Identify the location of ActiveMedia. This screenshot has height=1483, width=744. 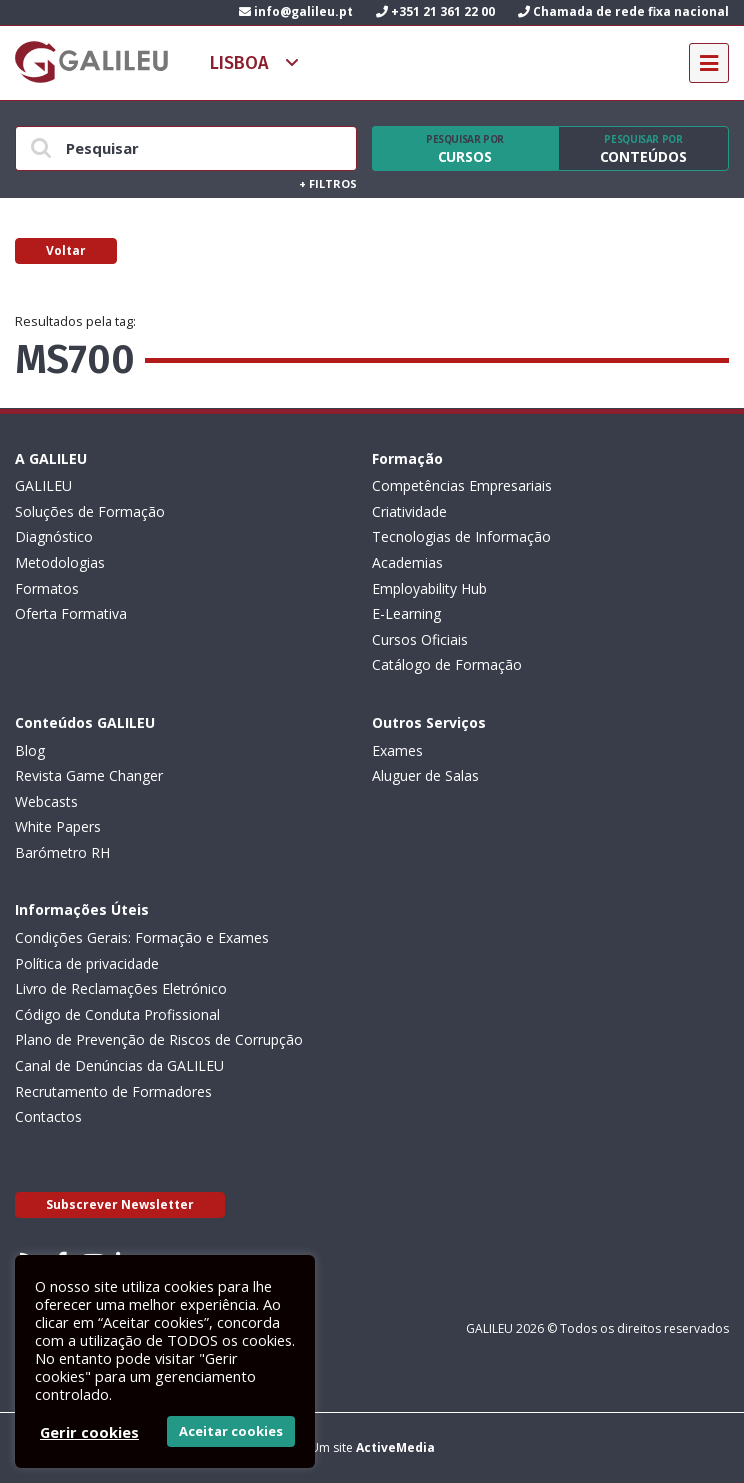
(395, 1447).